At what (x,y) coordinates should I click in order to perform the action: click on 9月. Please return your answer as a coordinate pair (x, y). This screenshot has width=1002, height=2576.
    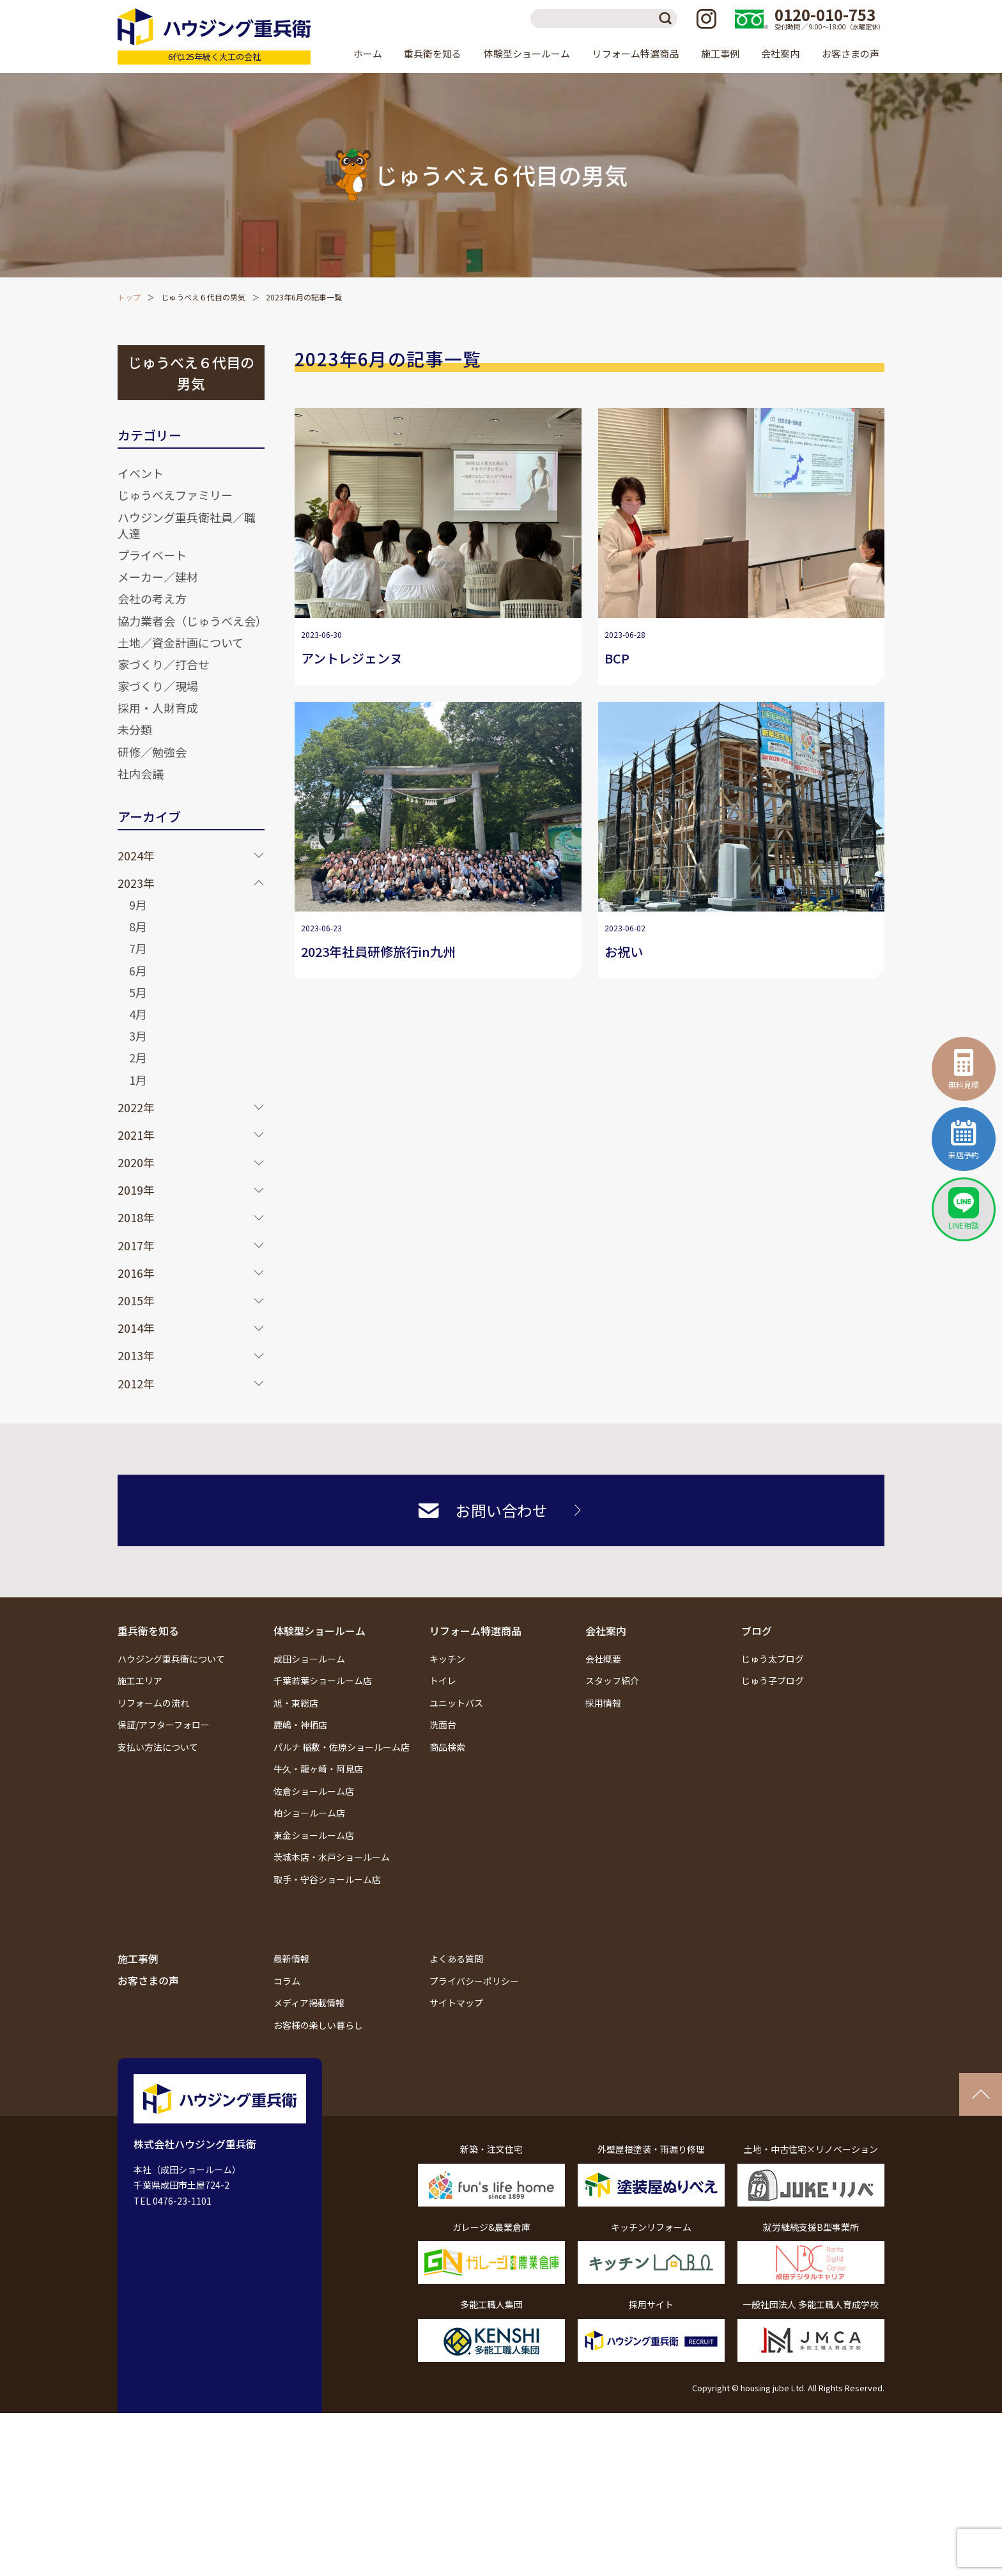
    Looking at the image, I should click on (138, 904).